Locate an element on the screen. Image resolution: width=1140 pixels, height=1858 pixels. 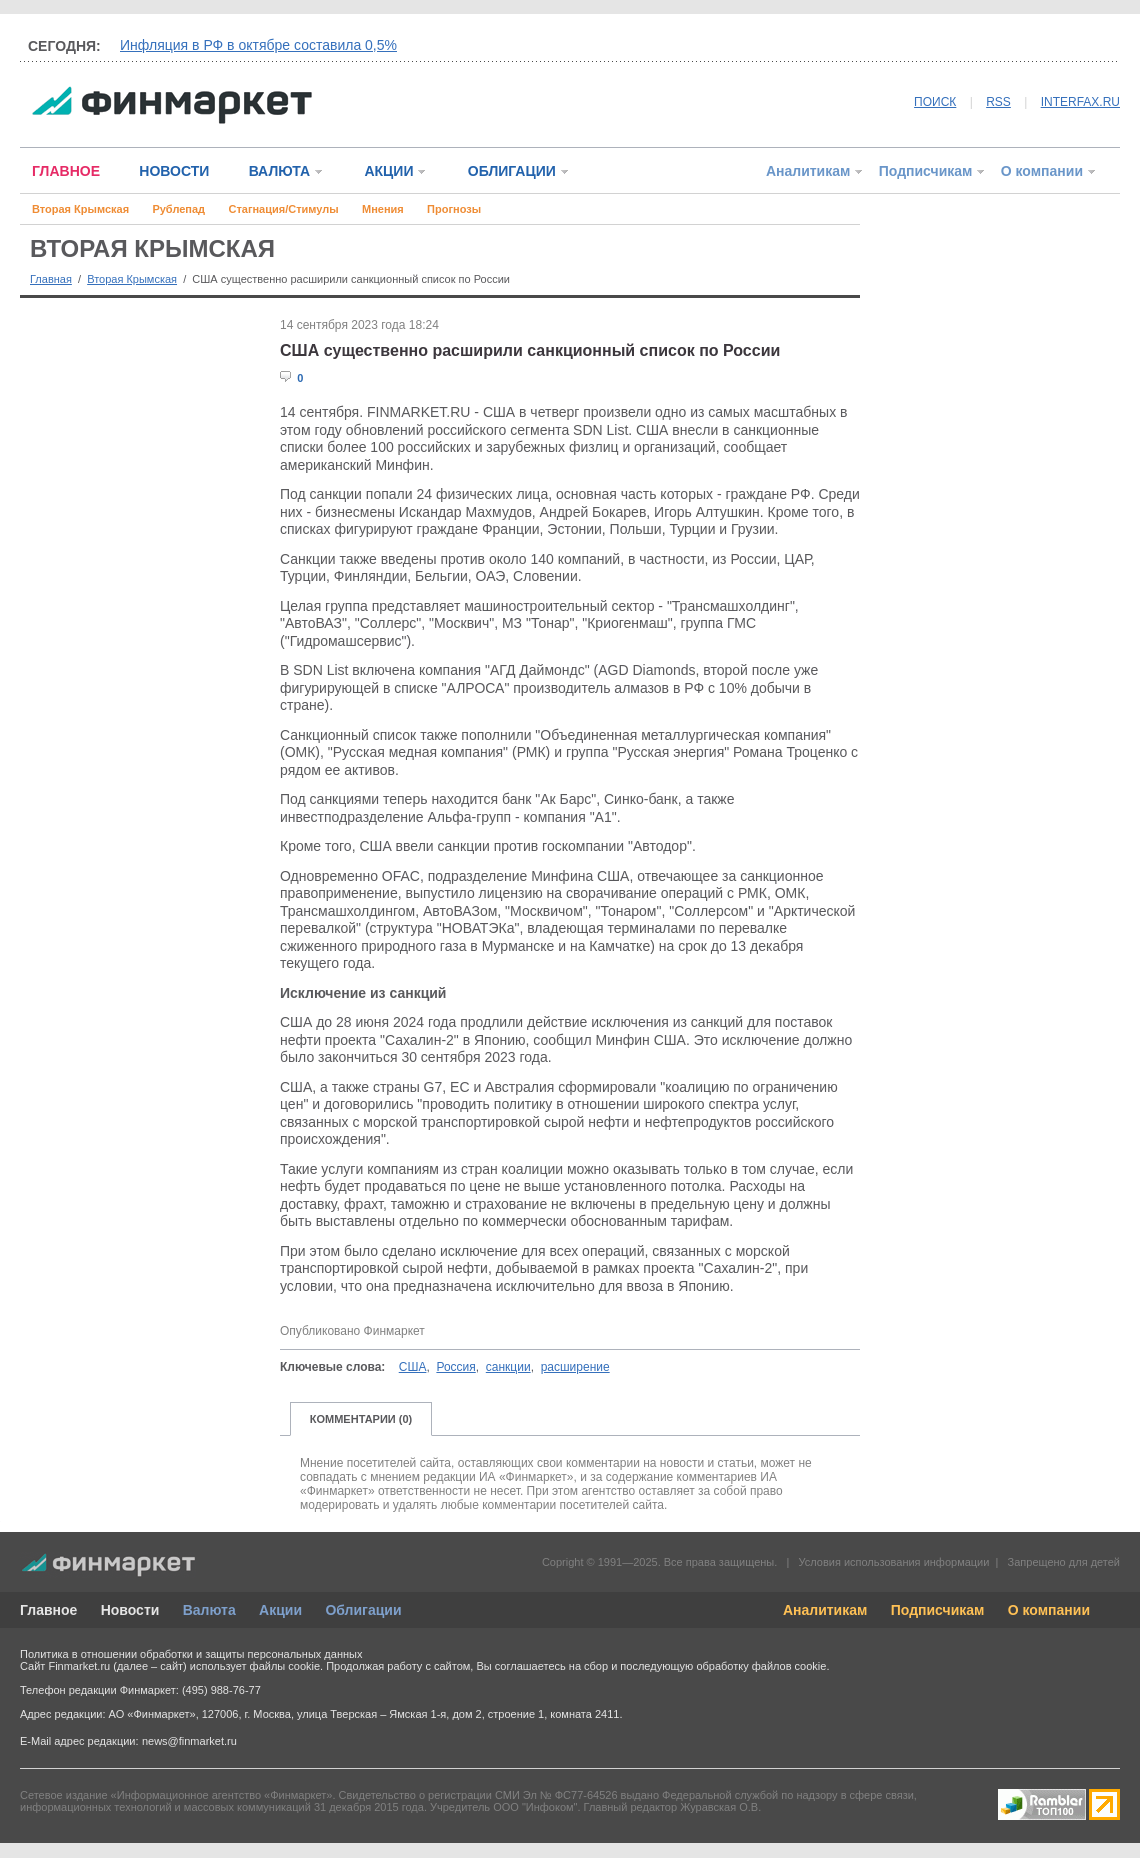
Главная is located at coordinates (51, 279).